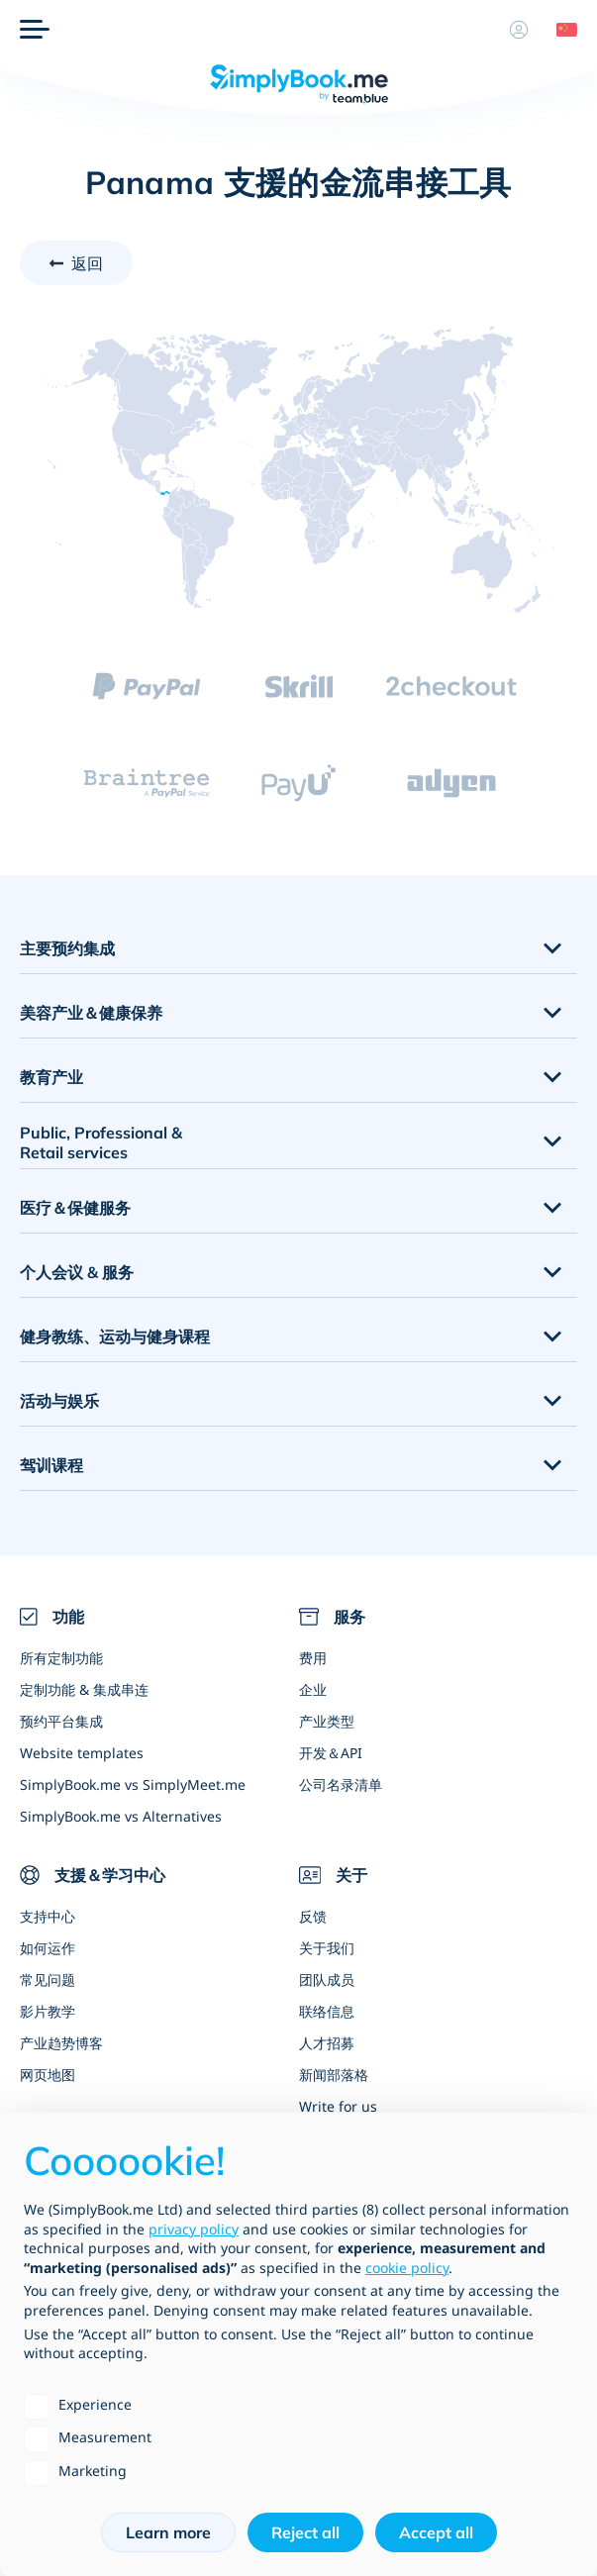 This screenshot has width=597, height=2576. What do you see at coordinates (115, 1336) in the screenshot?
I see `健身教练、运动与健身课程` at bounding box center [115, 1336].